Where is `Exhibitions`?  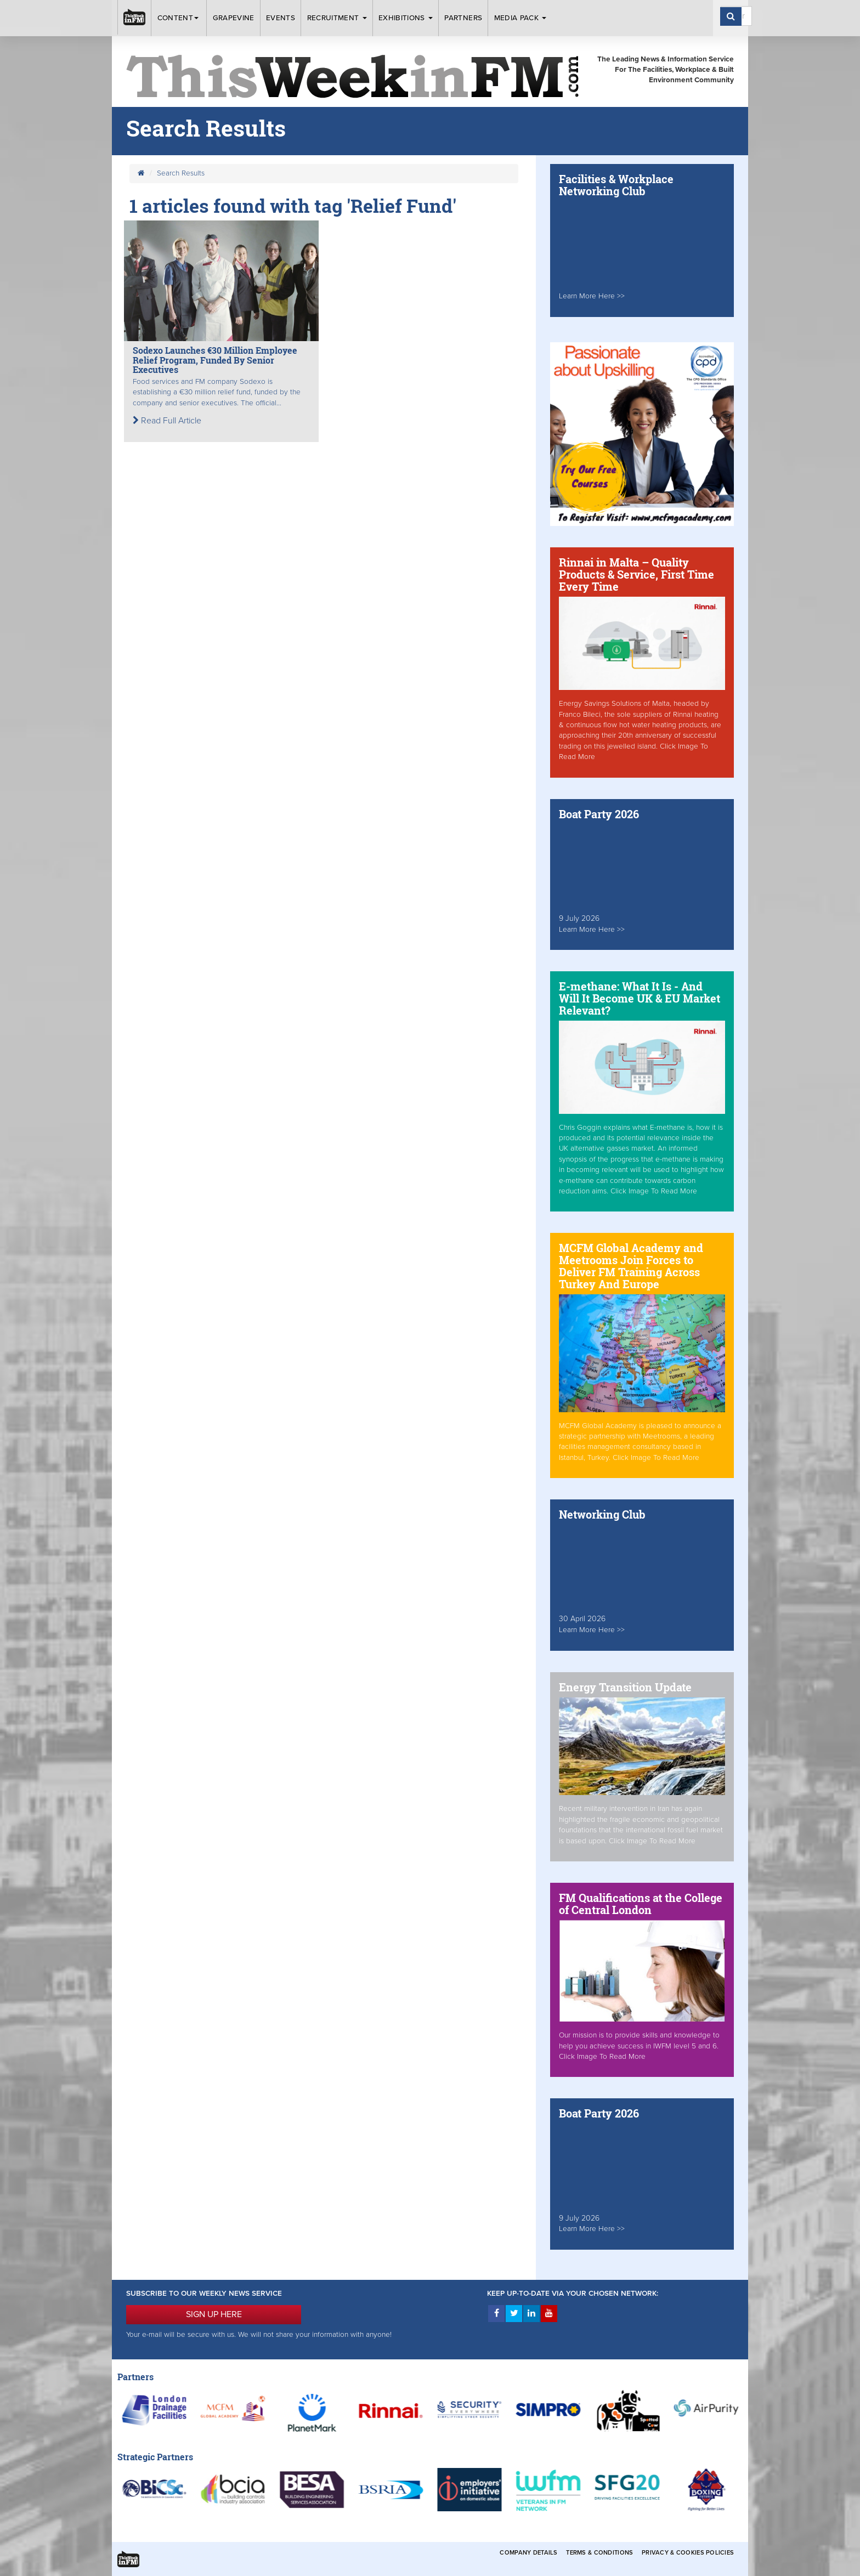
Exhibitions is located at coordinates (405, 18).